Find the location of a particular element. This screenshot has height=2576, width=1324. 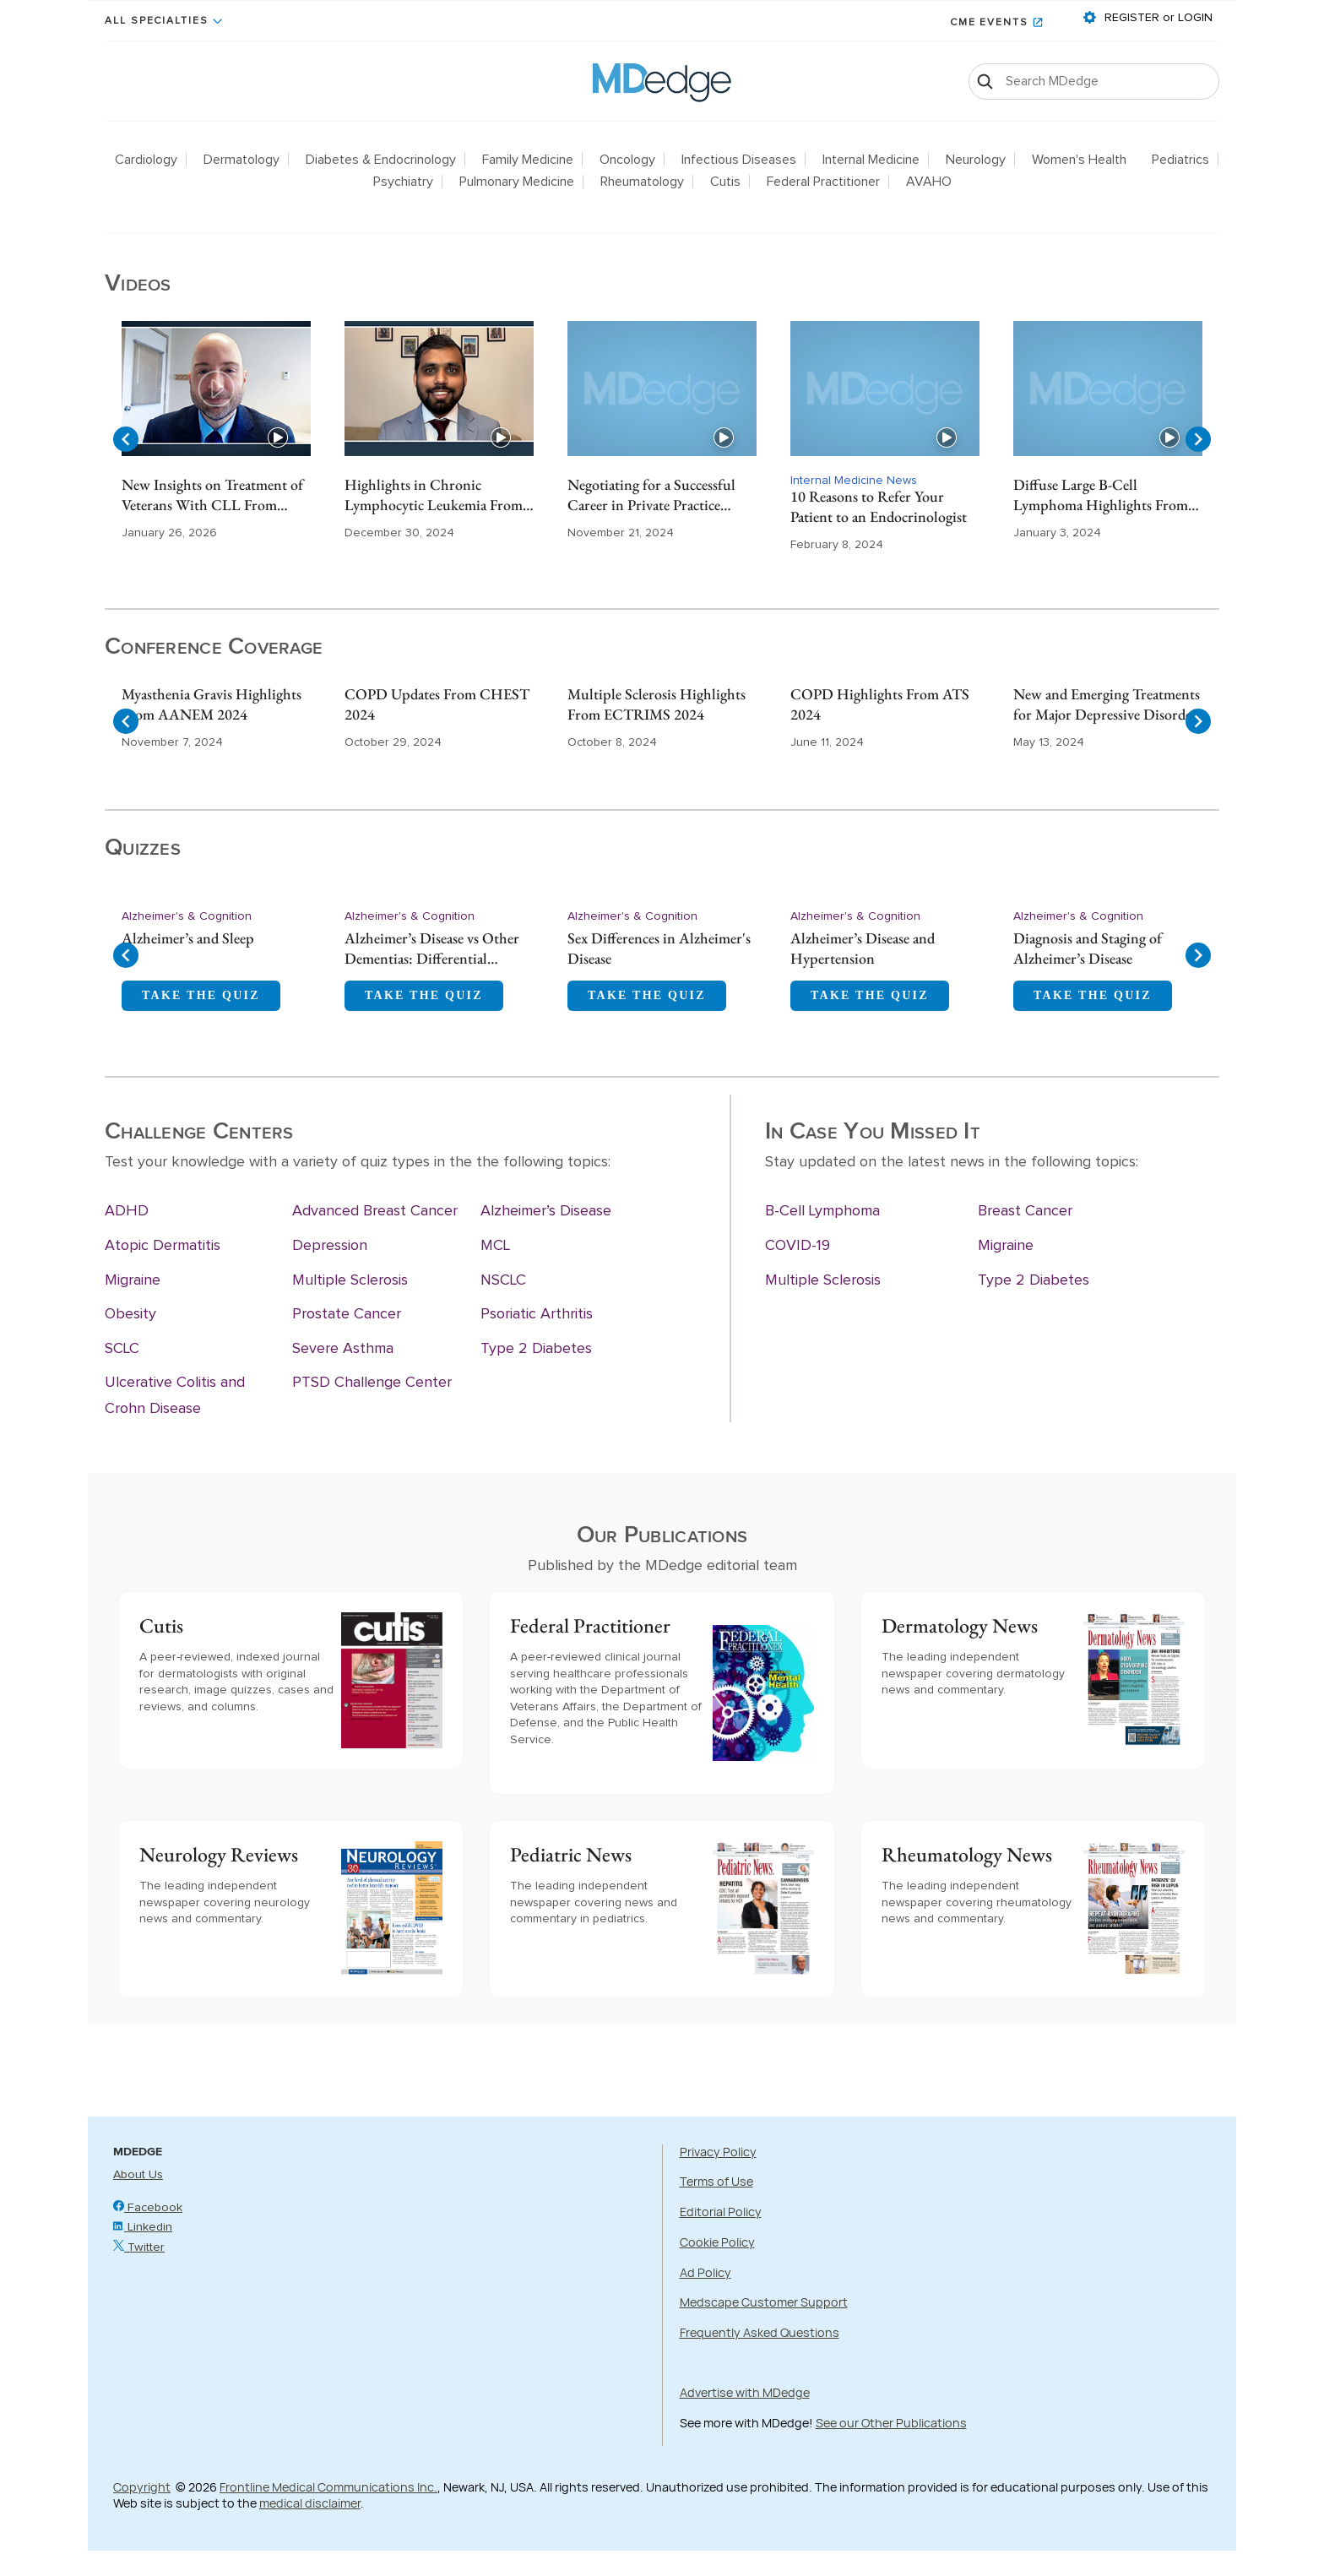

Highlights in Chronic Lymphocytic Leukemia From ASH 2024 is located at coordinates (434, 496).